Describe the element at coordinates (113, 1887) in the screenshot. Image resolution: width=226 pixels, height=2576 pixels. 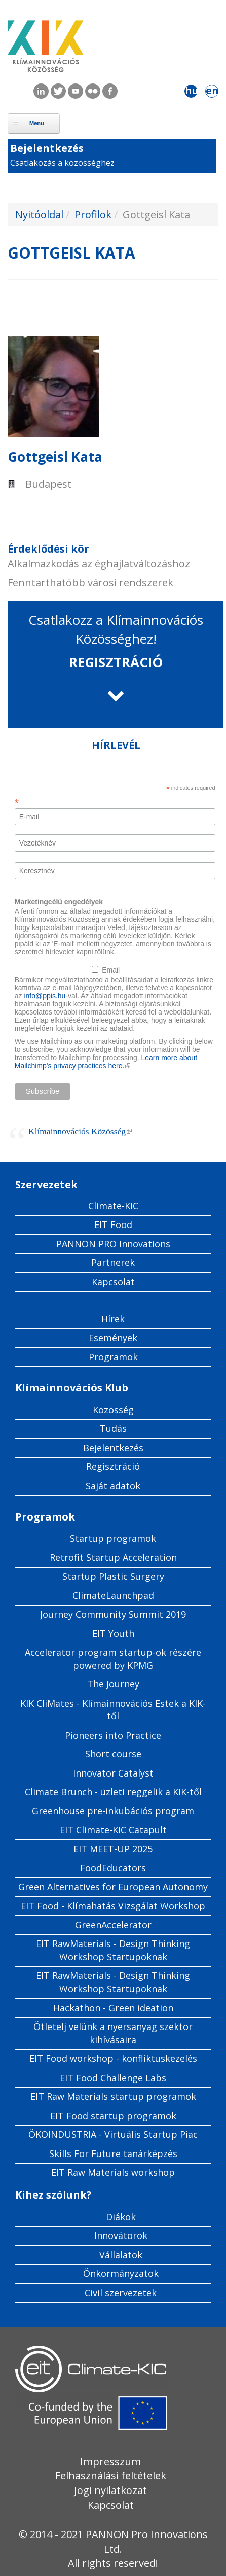
I see `Green Alternatives for European Autonomy` at that location.